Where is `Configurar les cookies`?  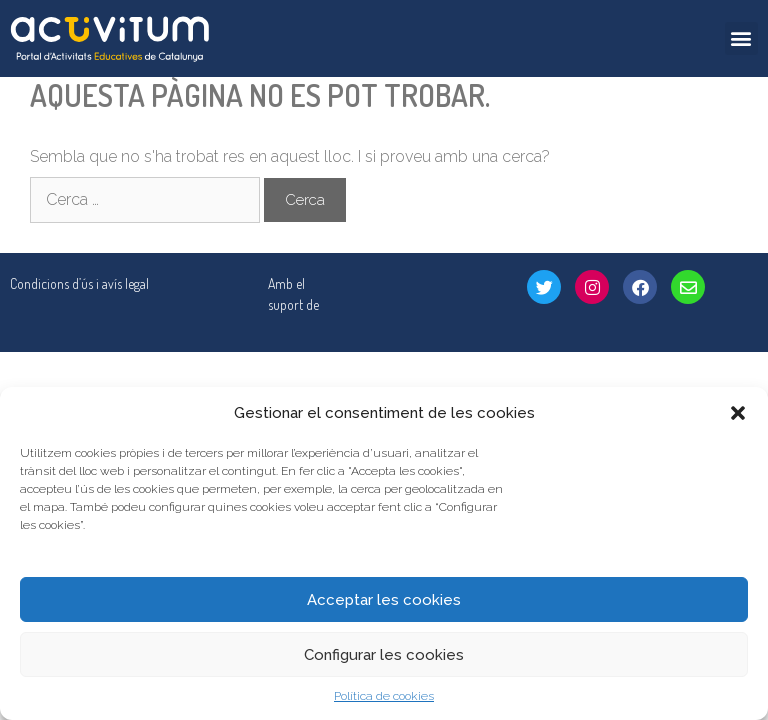
Configurar les cookies is located at coordinates (384, 655).